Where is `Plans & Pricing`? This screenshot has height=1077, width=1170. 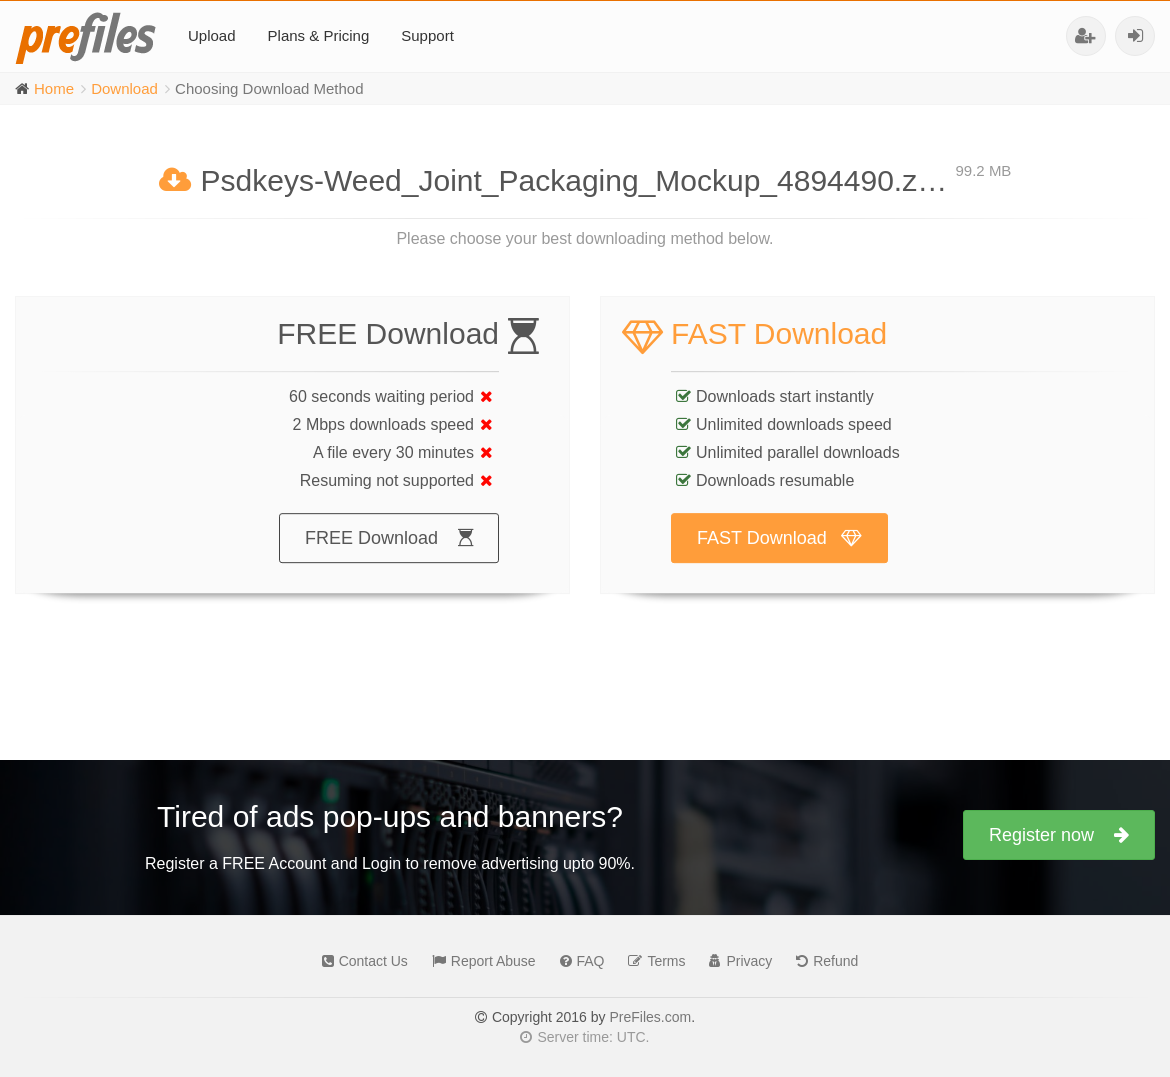 Plans & Pricing is located at coordinates (319, 35).